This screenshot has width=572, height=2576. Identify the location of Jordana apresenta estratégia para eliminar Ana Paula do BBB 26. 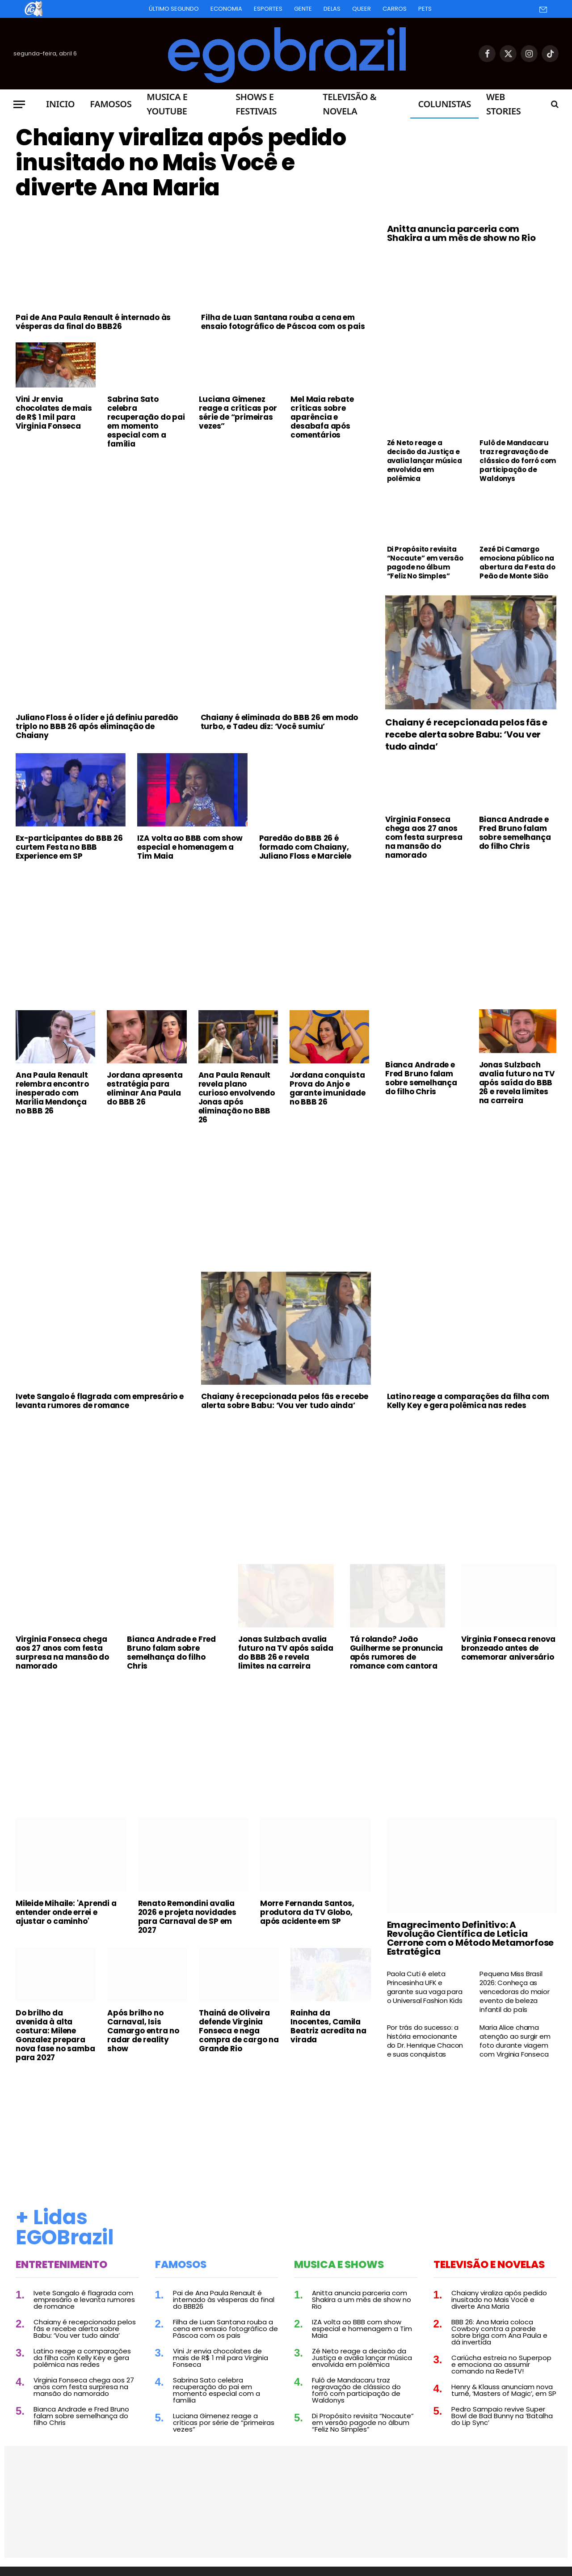
(145, 1088).